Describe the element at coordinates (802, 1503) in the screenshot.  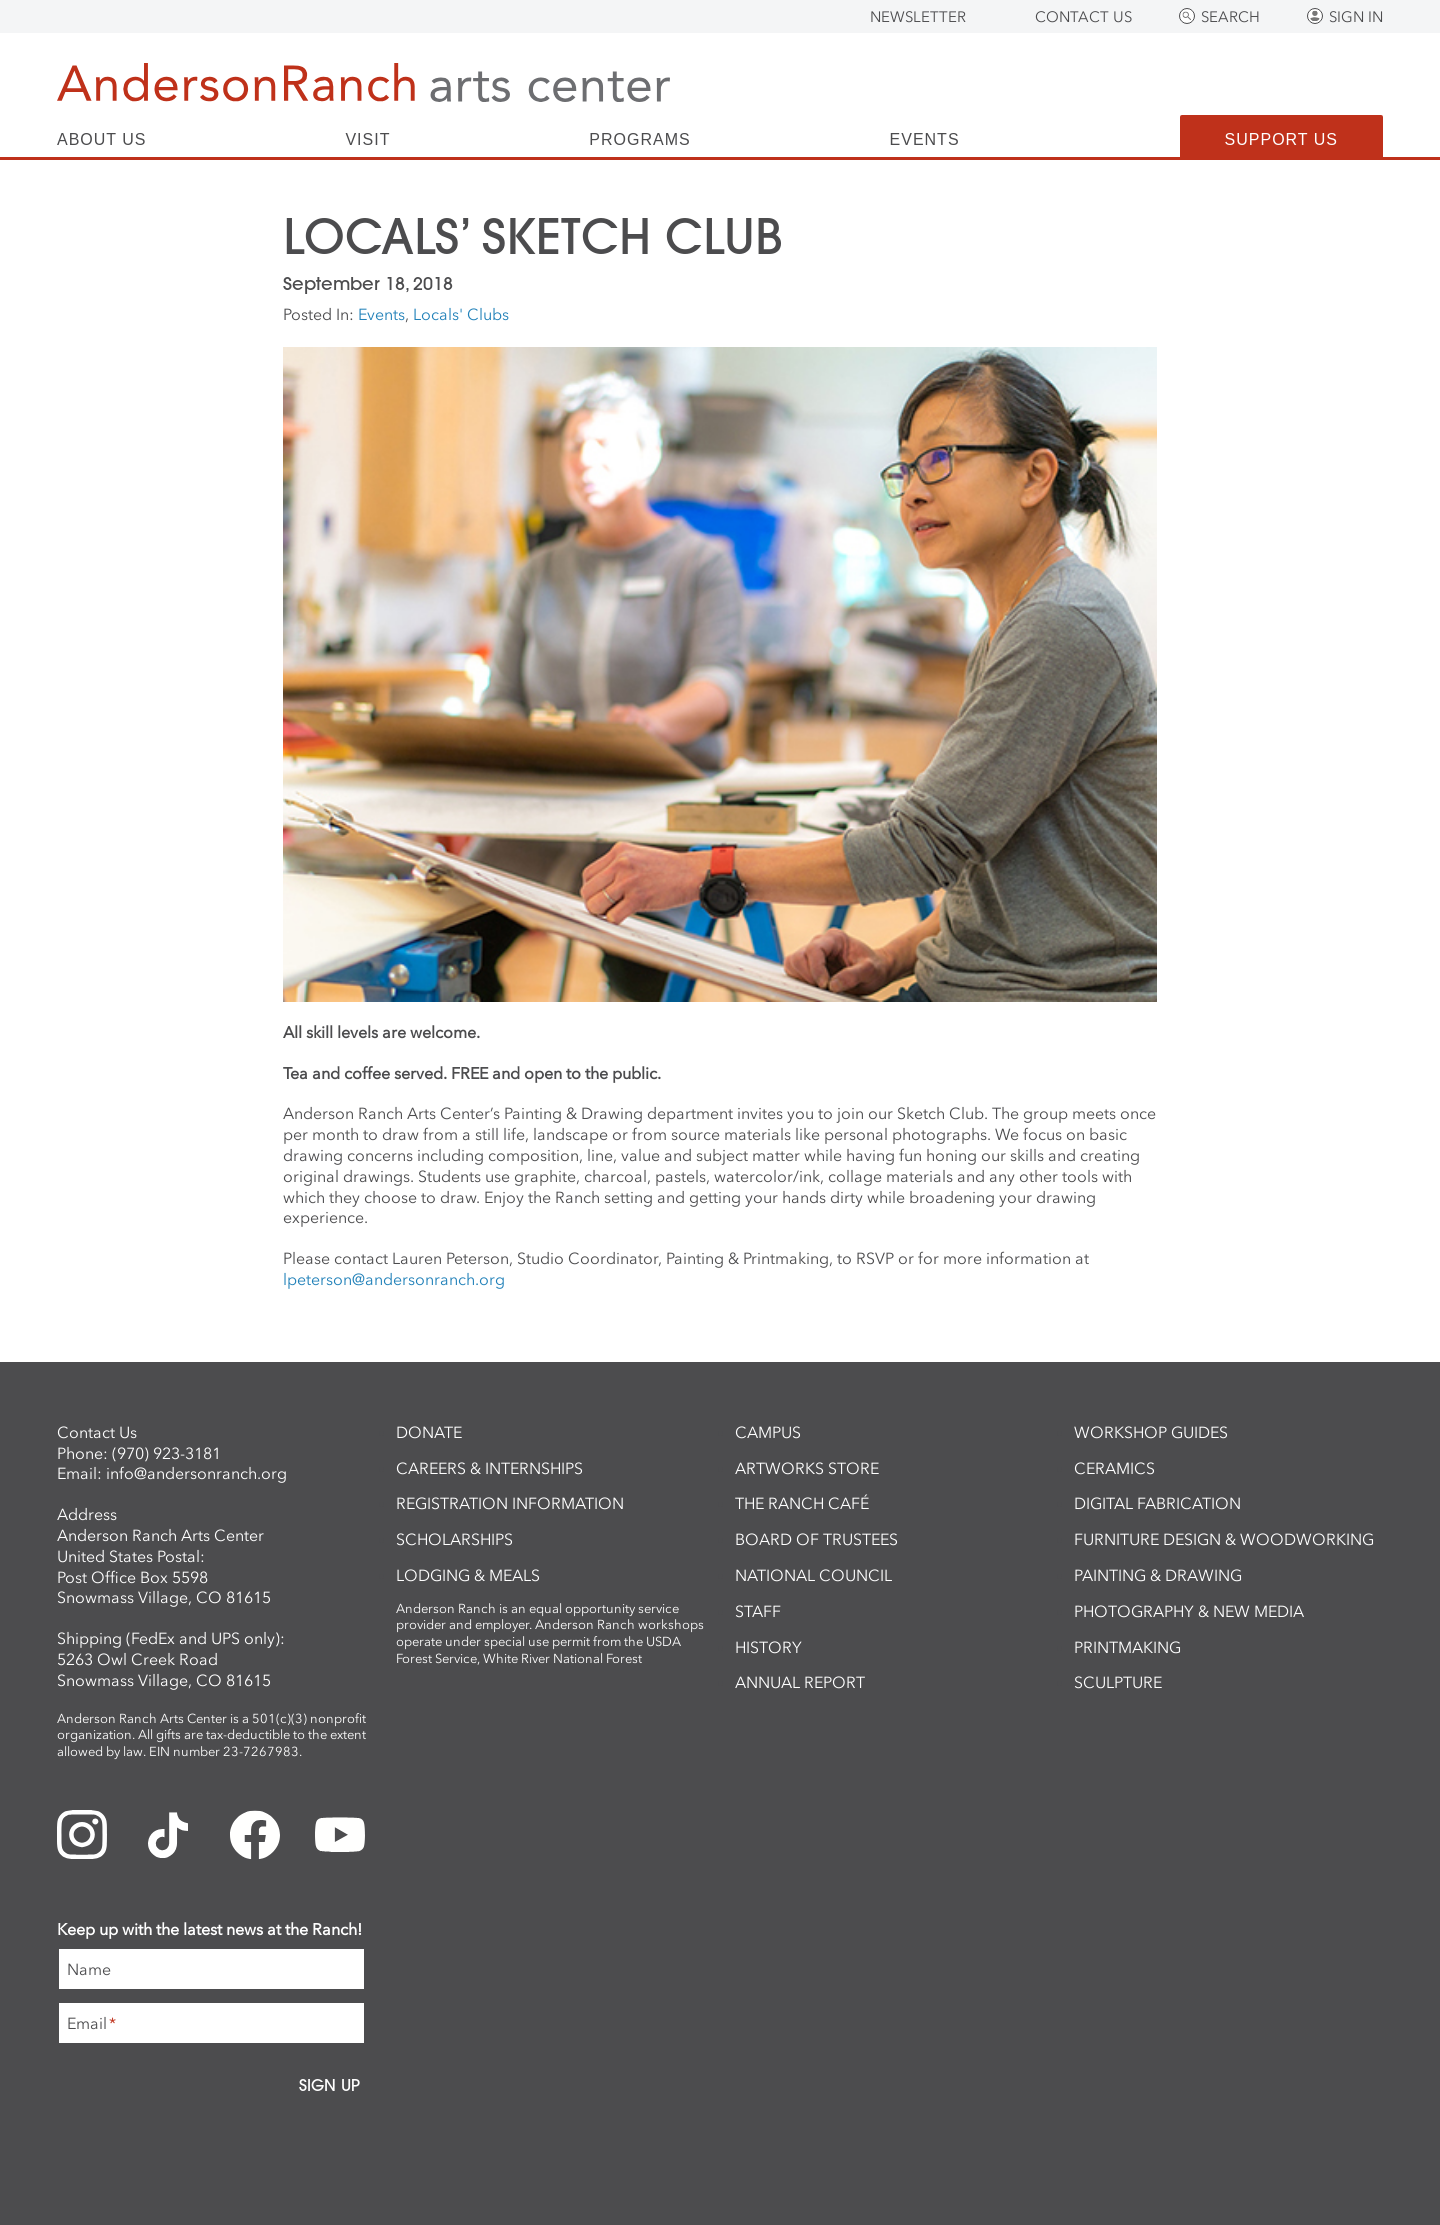
I see `The Ranch Café` at that location.